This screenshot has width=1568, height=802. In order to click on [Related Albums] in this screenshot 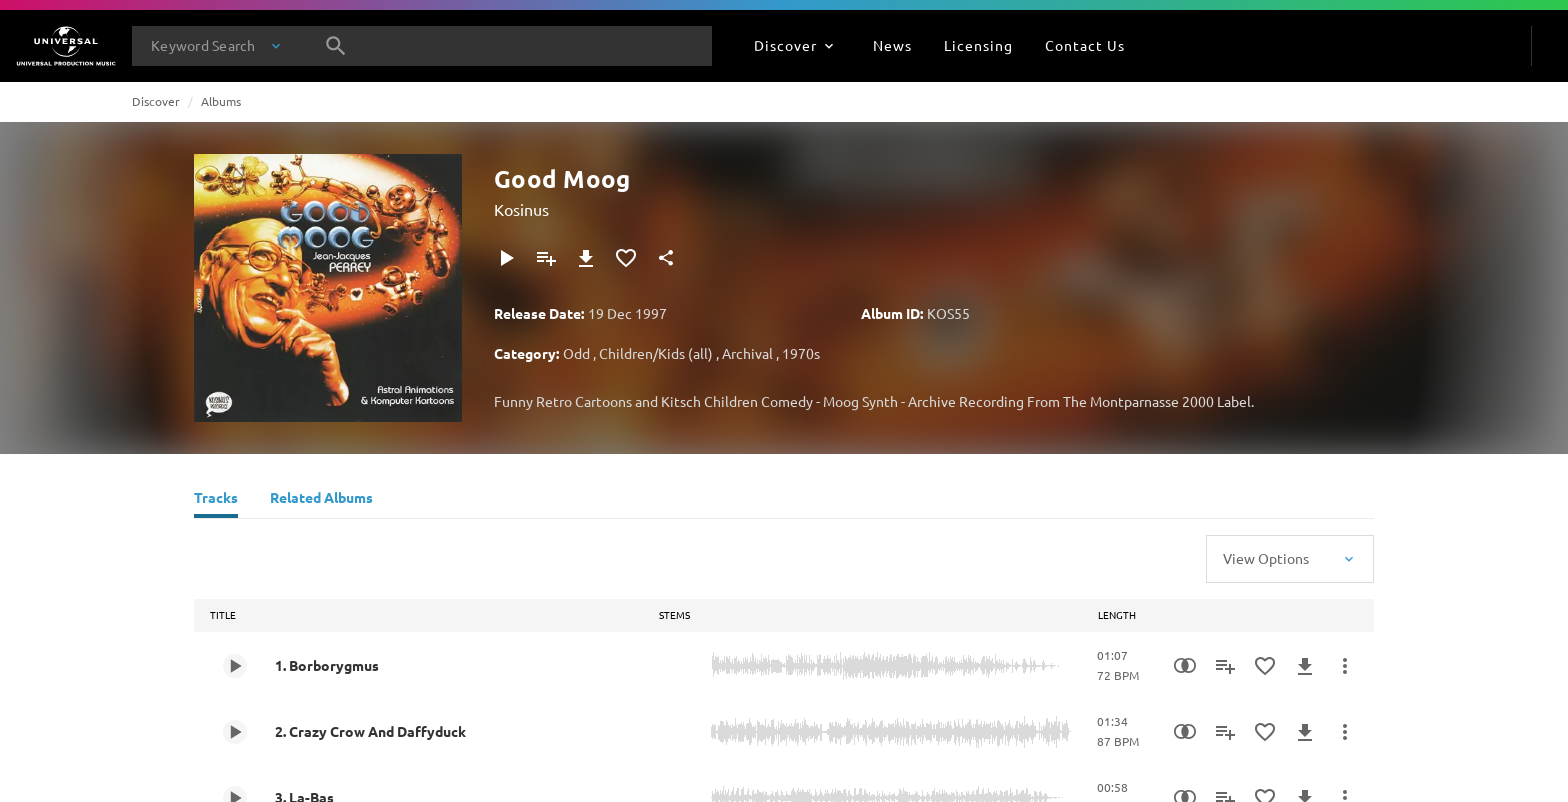, I will do `click(321, 500)`.